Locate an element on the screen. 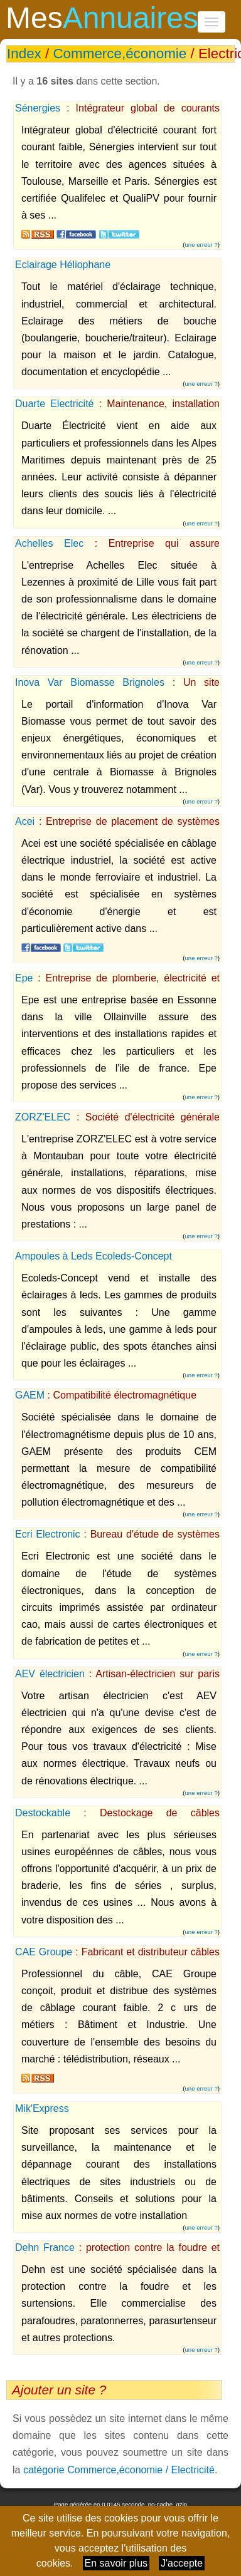  Ecri Electronic is located at coordinates (47, 1534).